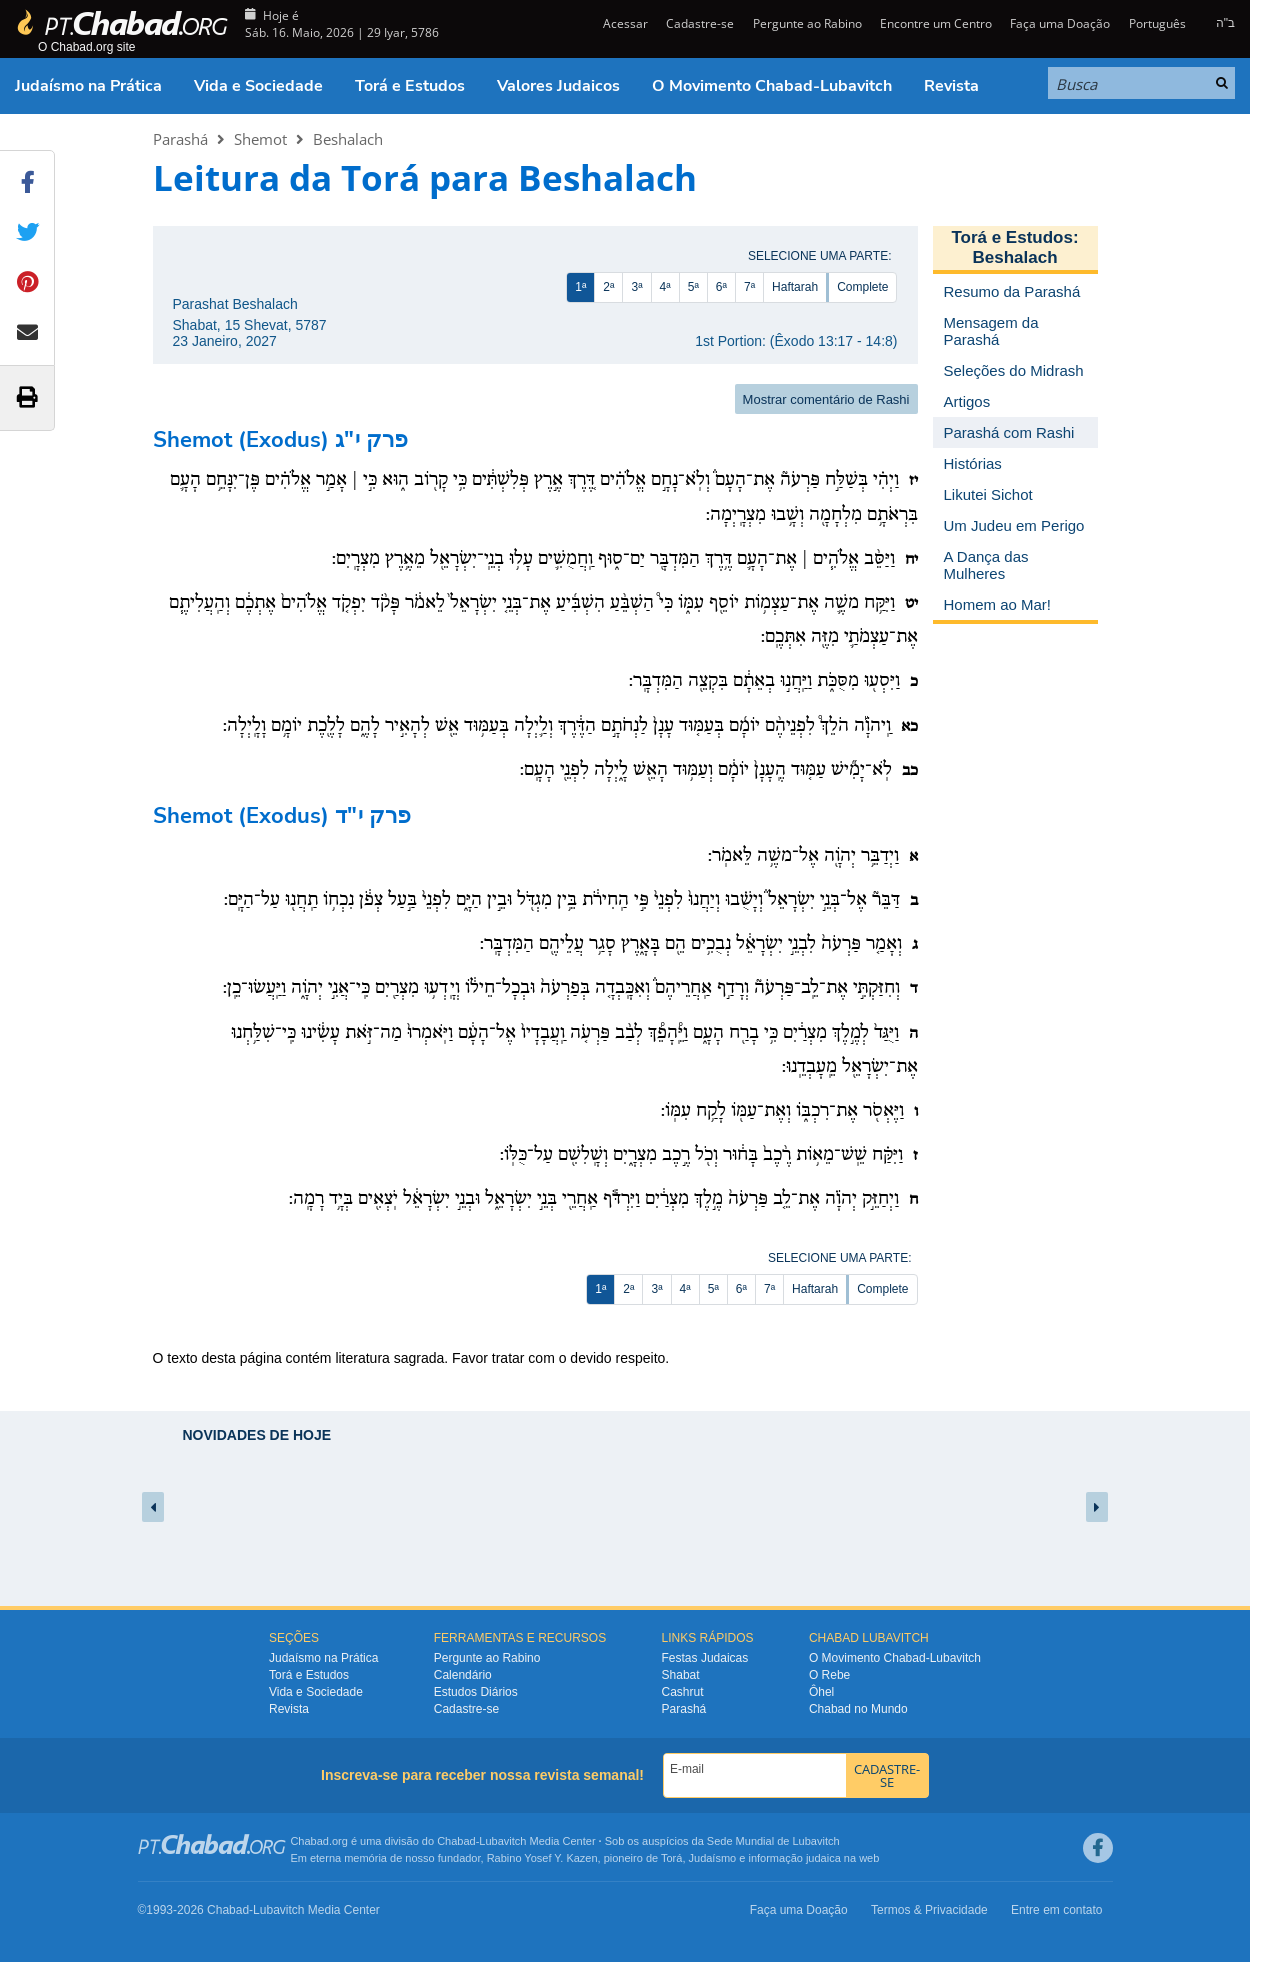 Image resolution: width=1265 pixels, height=1962 pixels. What do you see at coordinates (829, 1675) in the screenshot?
I see `O Rebe` at bounding box center [829, 1675].